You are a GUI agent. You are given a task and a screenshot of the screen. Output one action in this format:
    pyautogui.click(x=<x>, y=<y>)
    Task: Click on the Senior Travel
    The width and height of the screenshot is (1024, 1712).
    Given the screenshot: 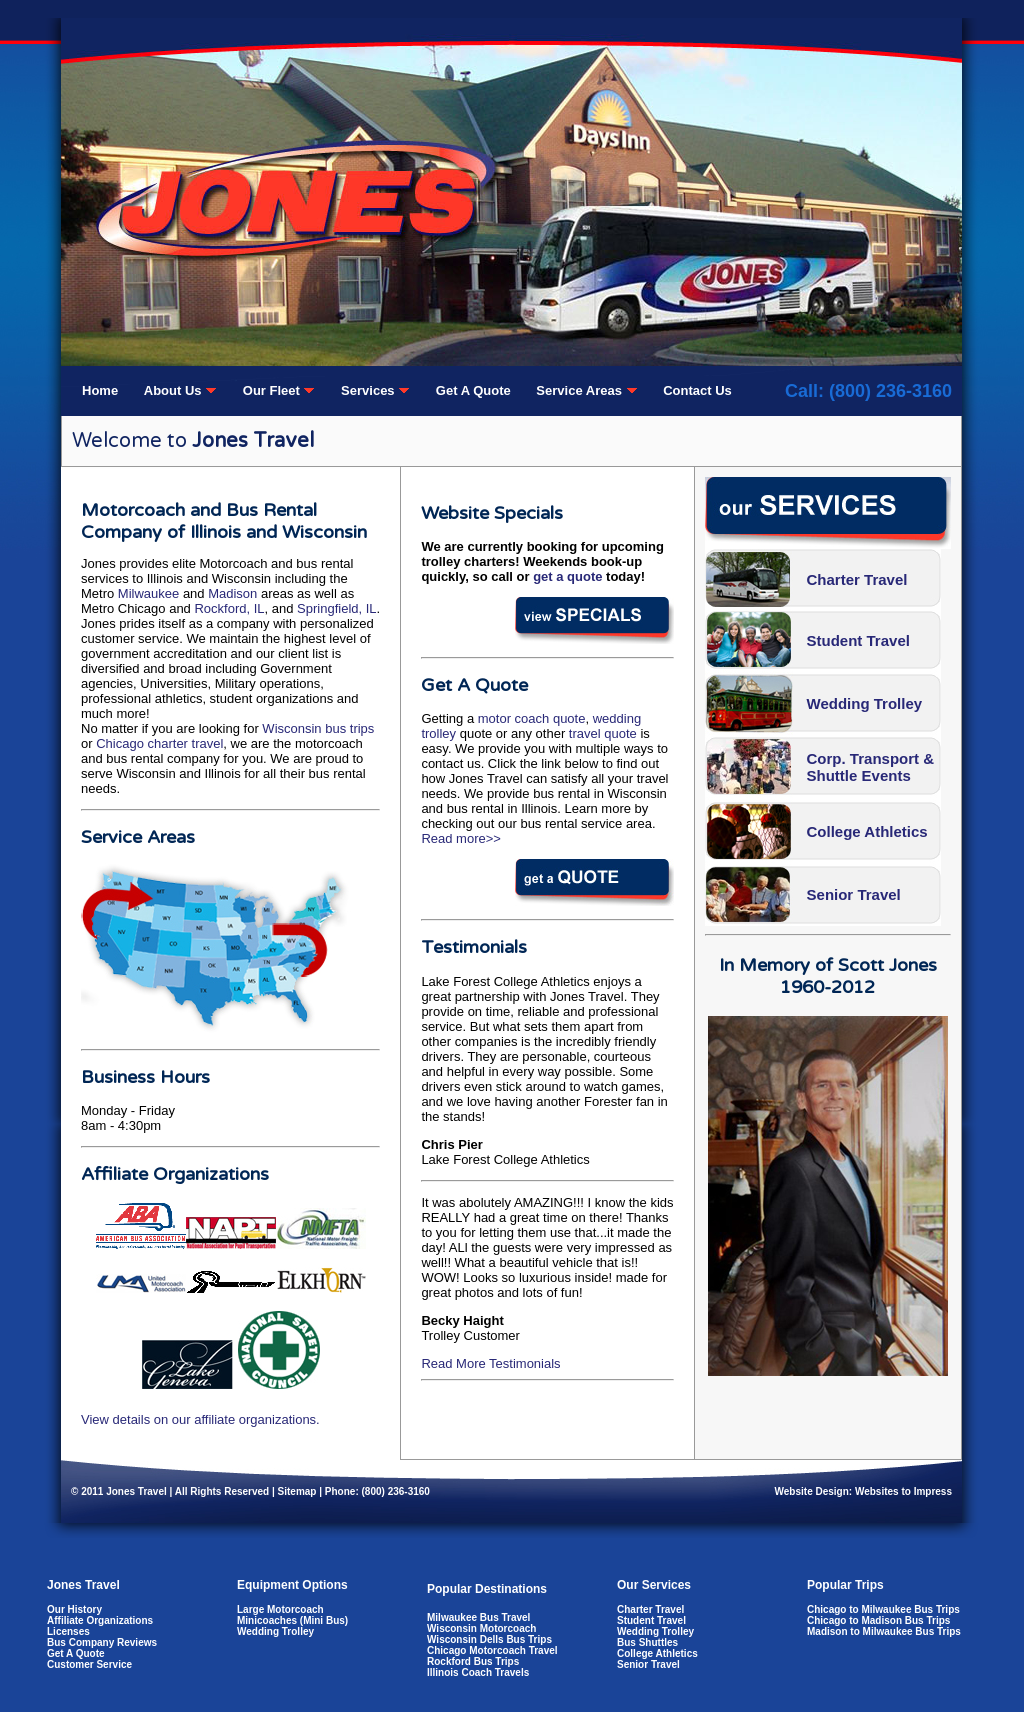 What is the action you would take?
    pyautogui.click(x=854, y=894)
    